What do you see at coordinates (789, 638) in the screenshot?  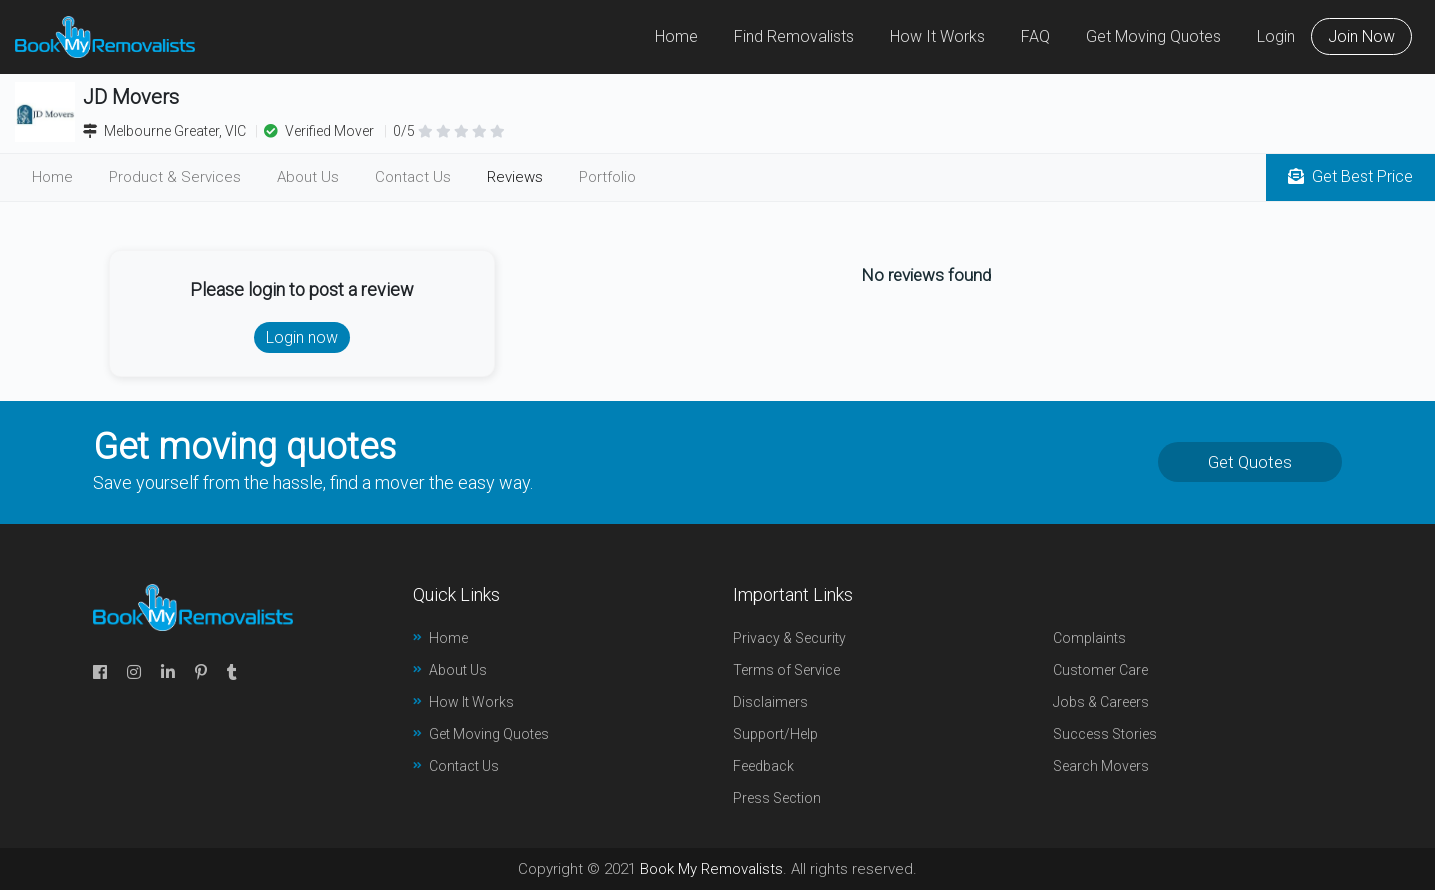 I see `Privacy & Security` at bounding box center [789, 638].